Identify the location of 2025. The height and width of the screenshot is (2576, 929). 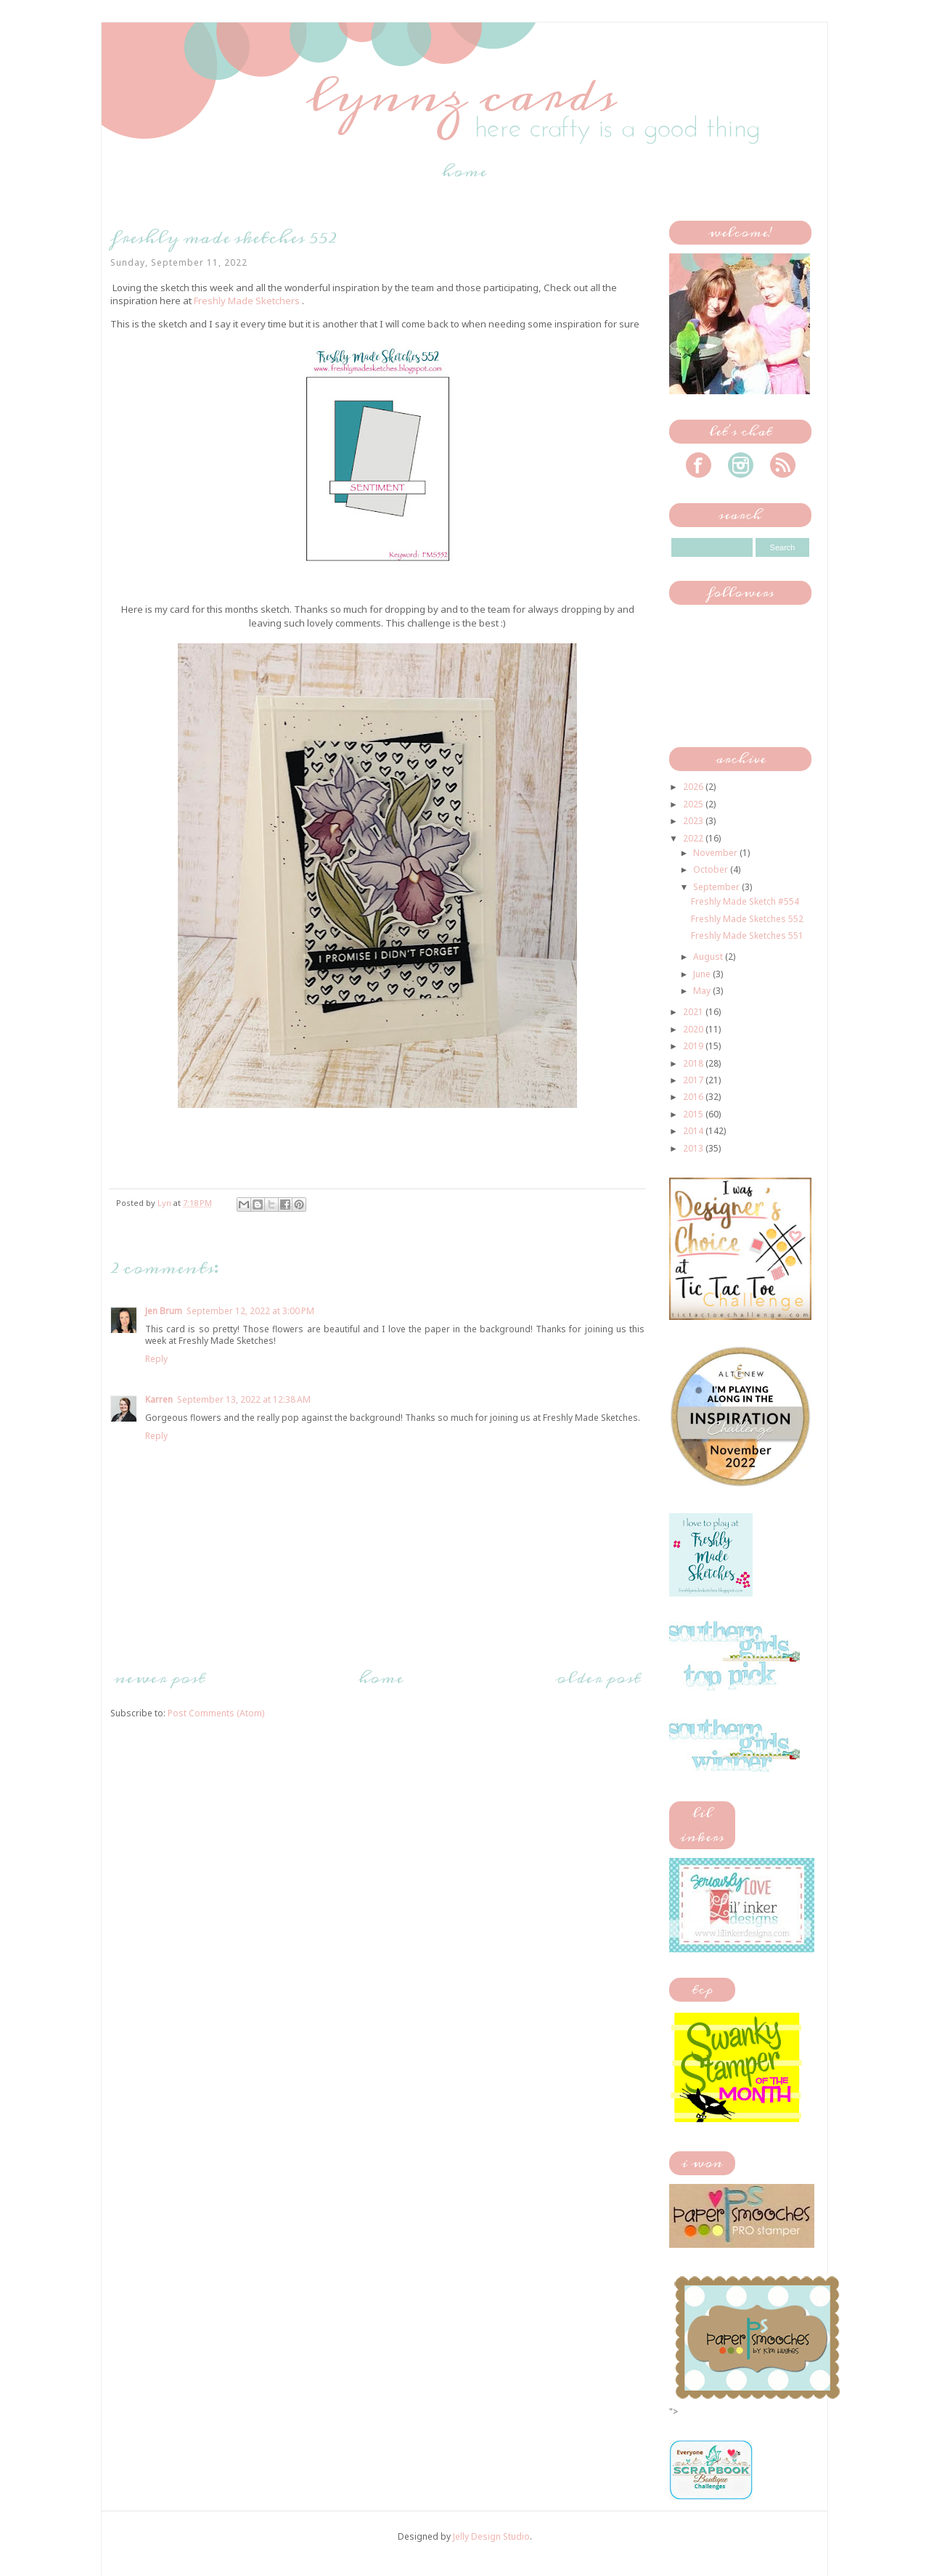
(694, 804).